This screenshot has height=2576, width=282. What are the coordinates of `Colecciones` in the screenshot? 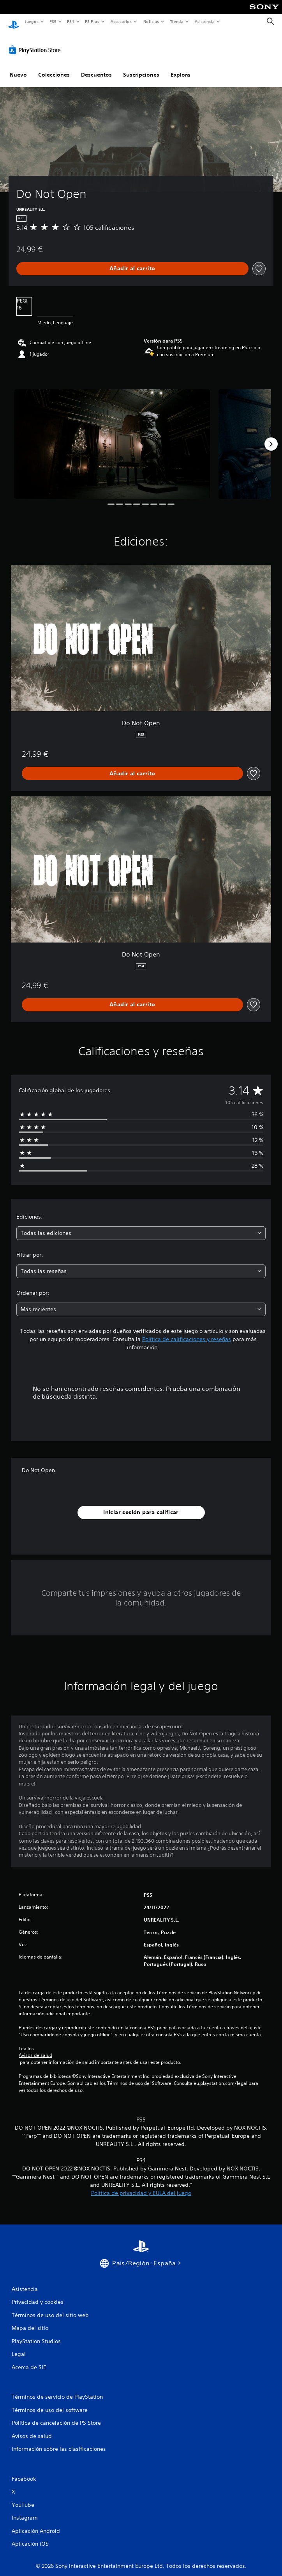 It's located at (54, 67).